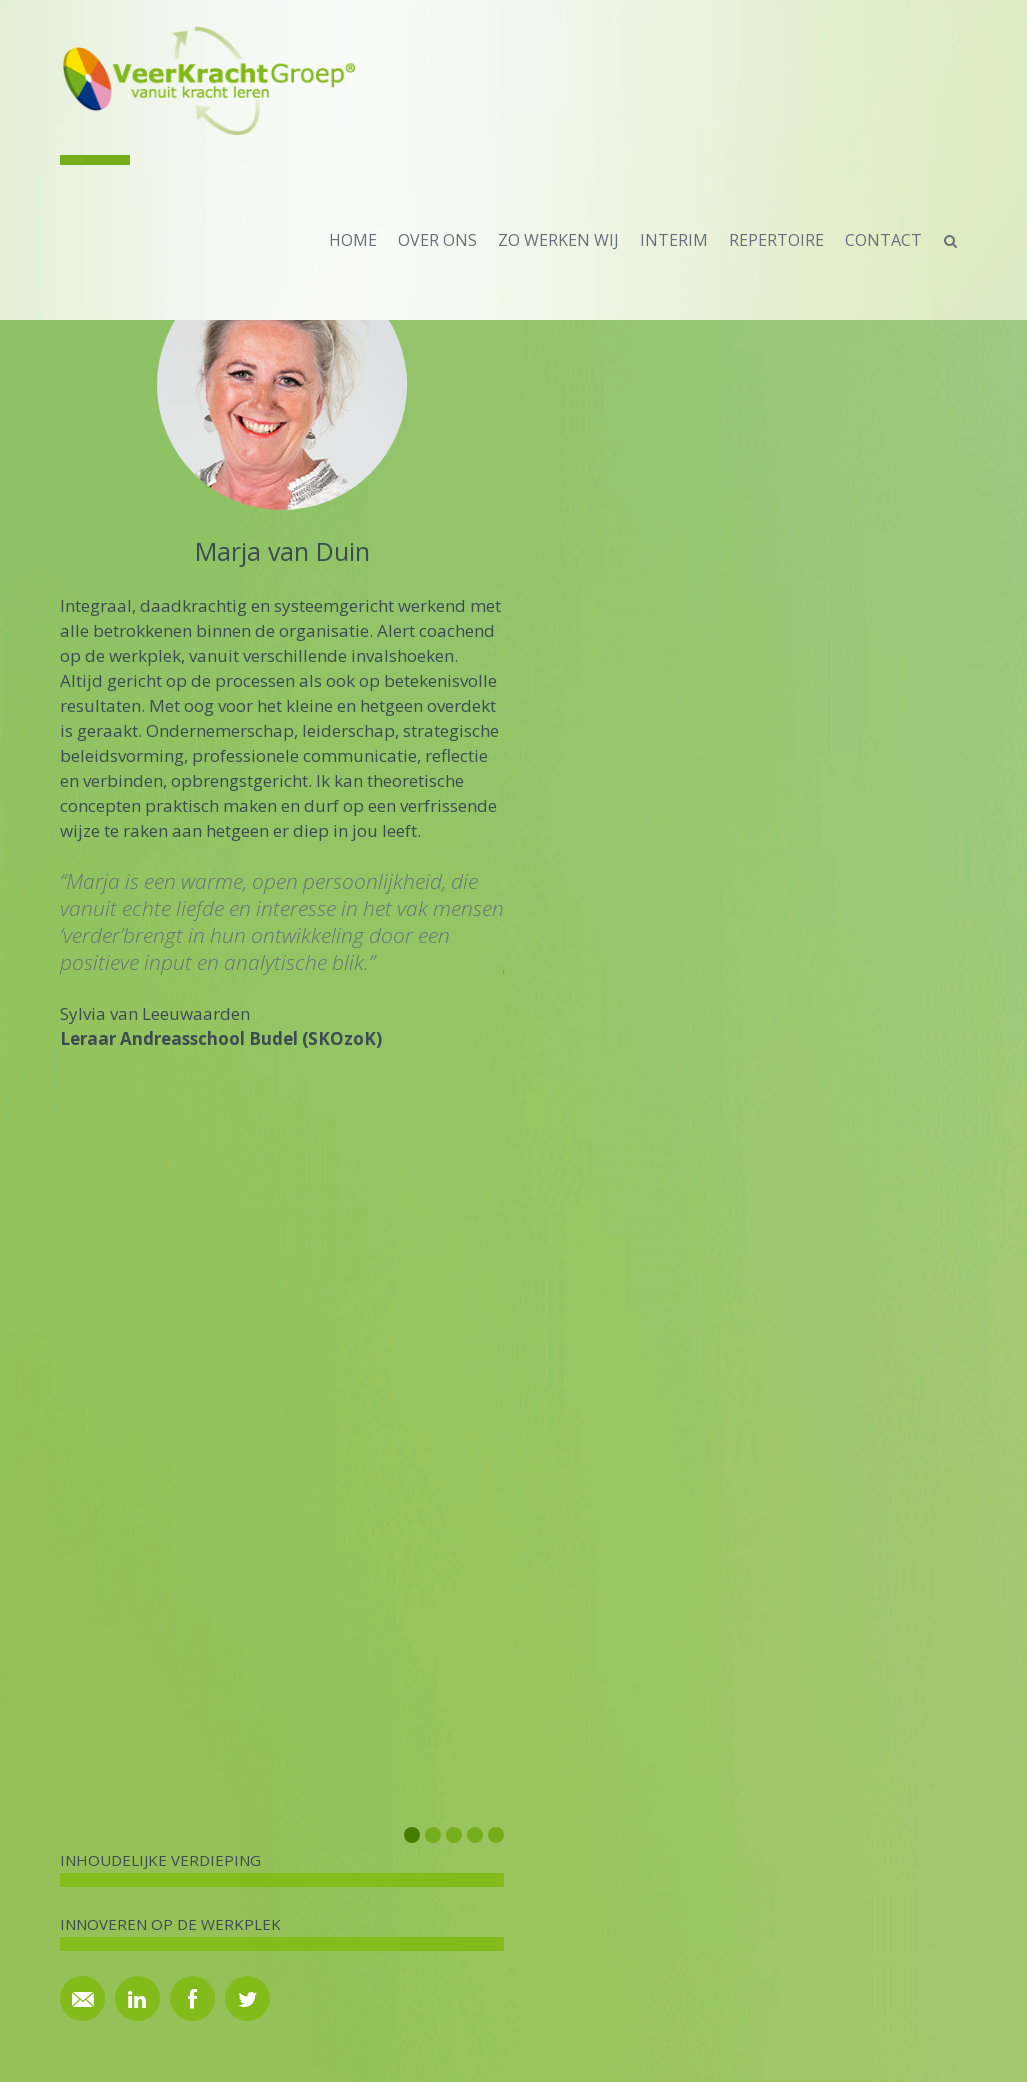  I want to click on Algemene voorwaarden, so click(600, 1748).